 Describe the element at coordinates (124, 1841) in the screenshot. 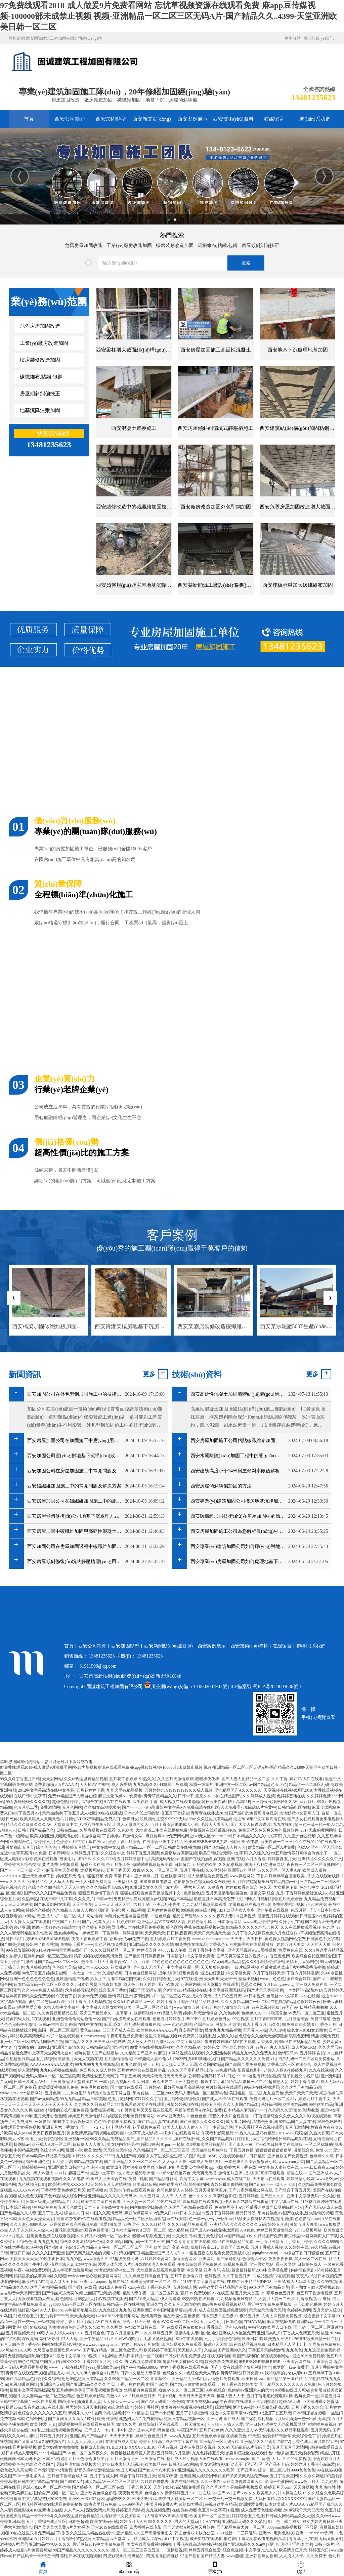

I see `婷婷丁香五月综合` at that location.